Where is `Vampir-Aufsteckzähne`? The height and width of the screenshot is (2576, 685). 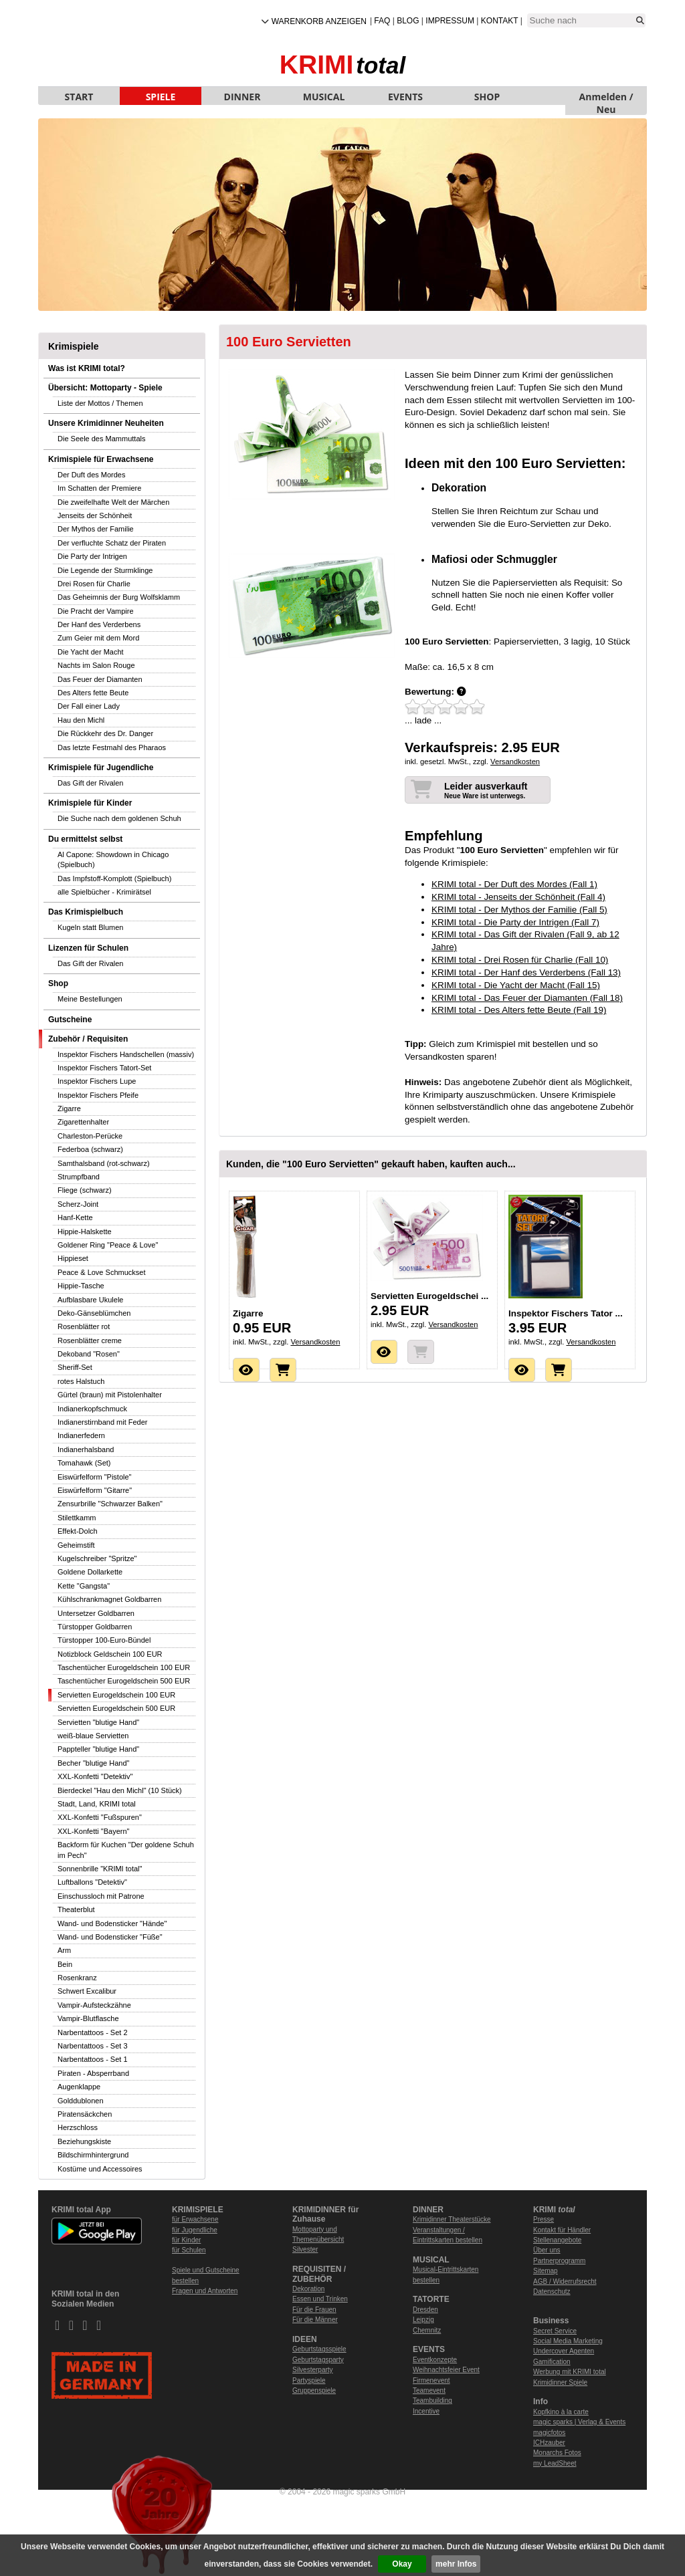 Vampir-Aufsteckzähne is located at coordinates (94, 2005).